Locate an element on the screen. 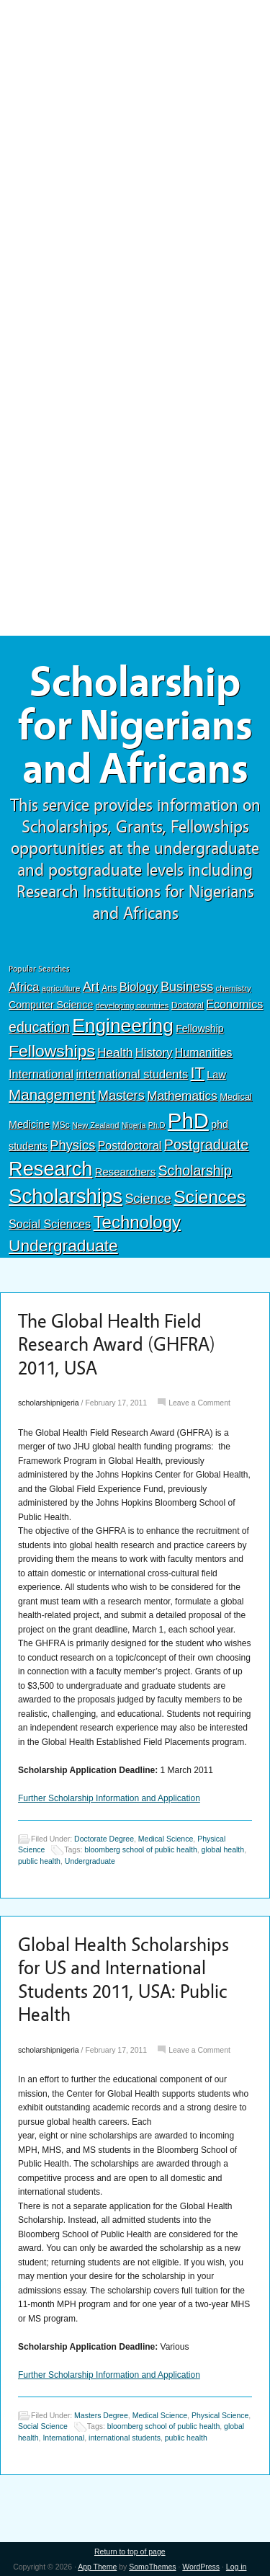 This screenshot has width=270, height=2576. agriculture is located at coordinates (61, 988).